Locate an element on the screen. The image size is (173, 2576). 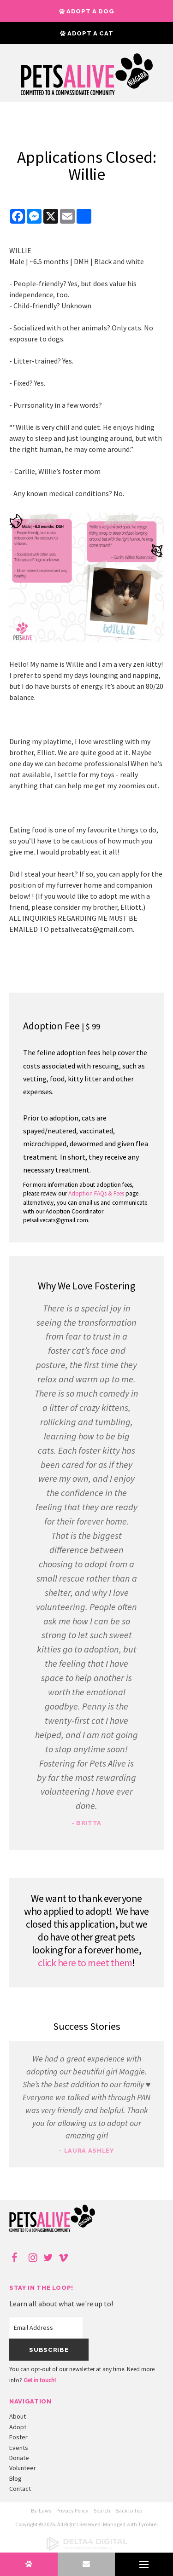
click here to meet them is located at coordinates (85, 1962).